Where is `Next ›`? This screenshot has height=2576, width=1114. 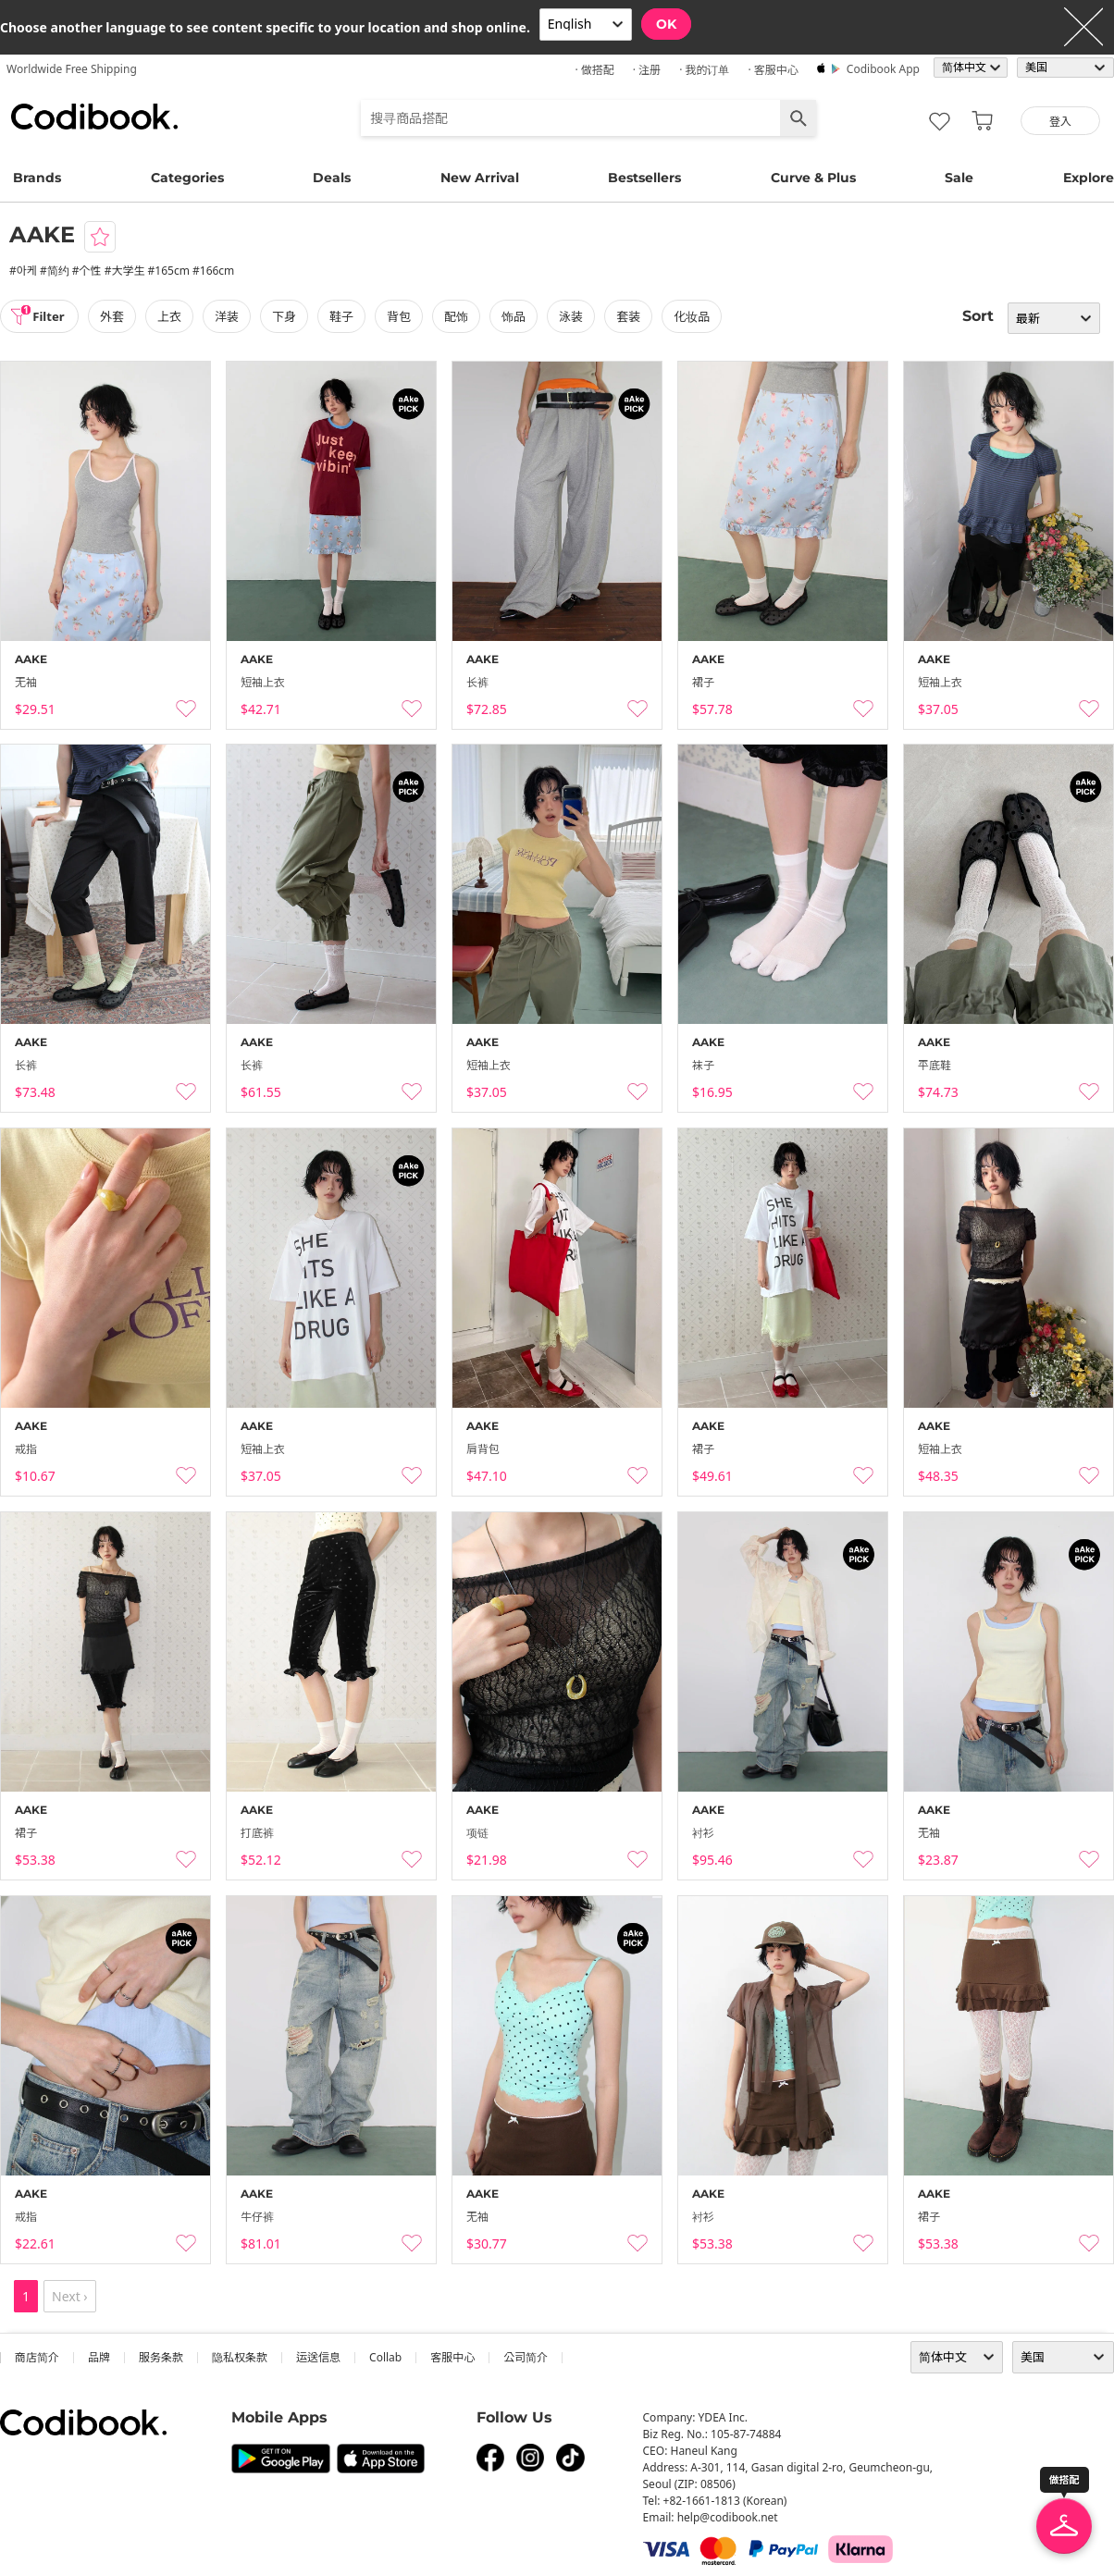 Next › is located at coordinates (70, 2296).